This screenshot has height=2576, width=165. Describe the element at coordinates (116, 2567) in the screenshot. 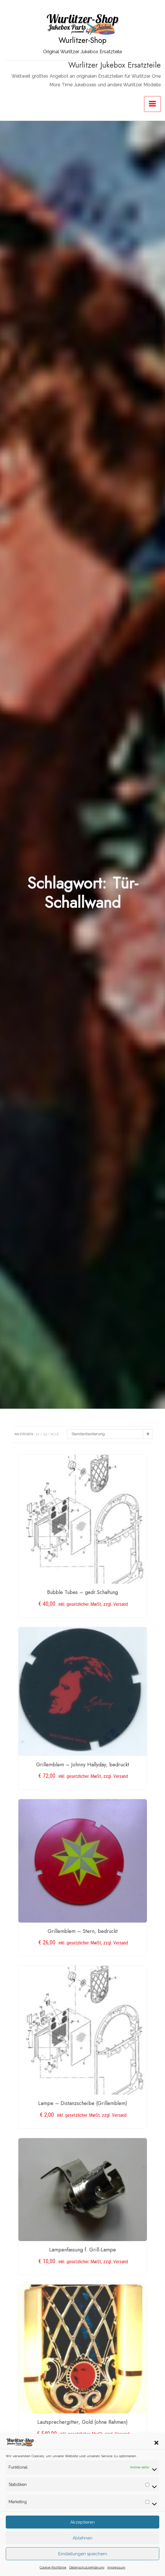

I see `Impressum` at that location.